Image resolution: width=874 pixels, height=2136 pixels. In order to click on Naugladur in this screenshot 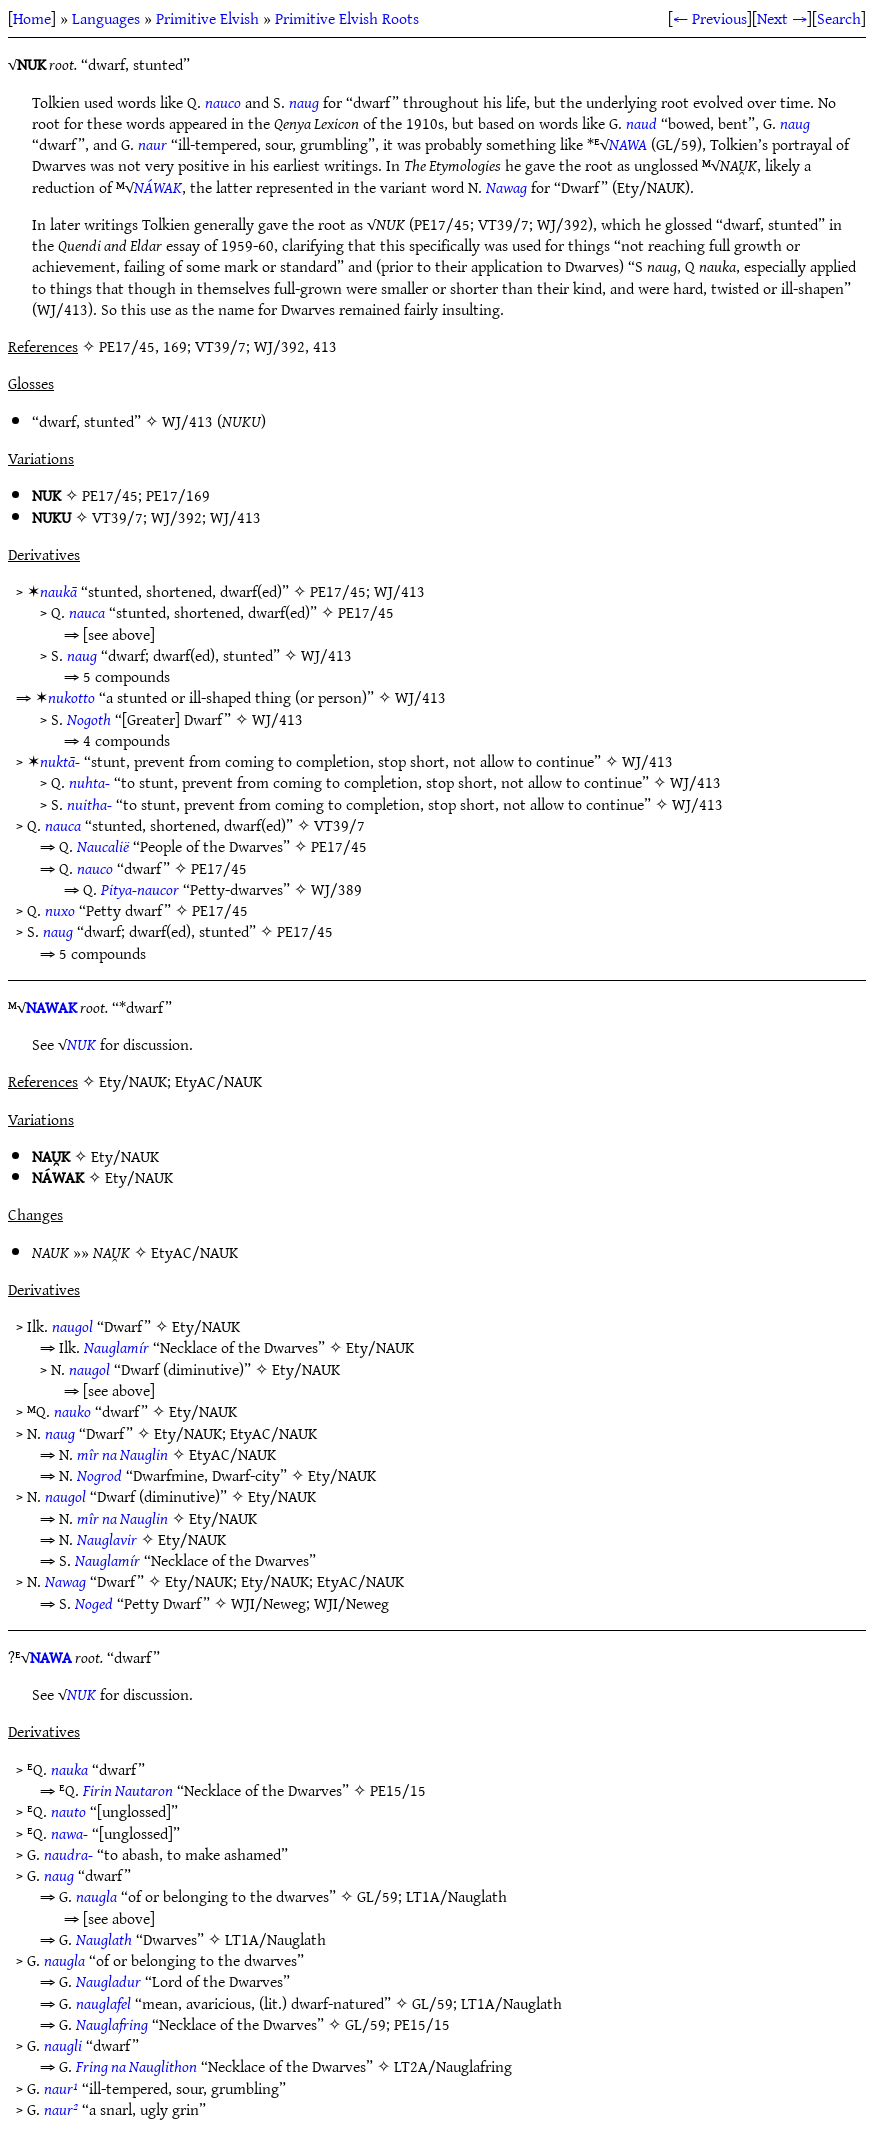, I will do `click(108, 1981)`.